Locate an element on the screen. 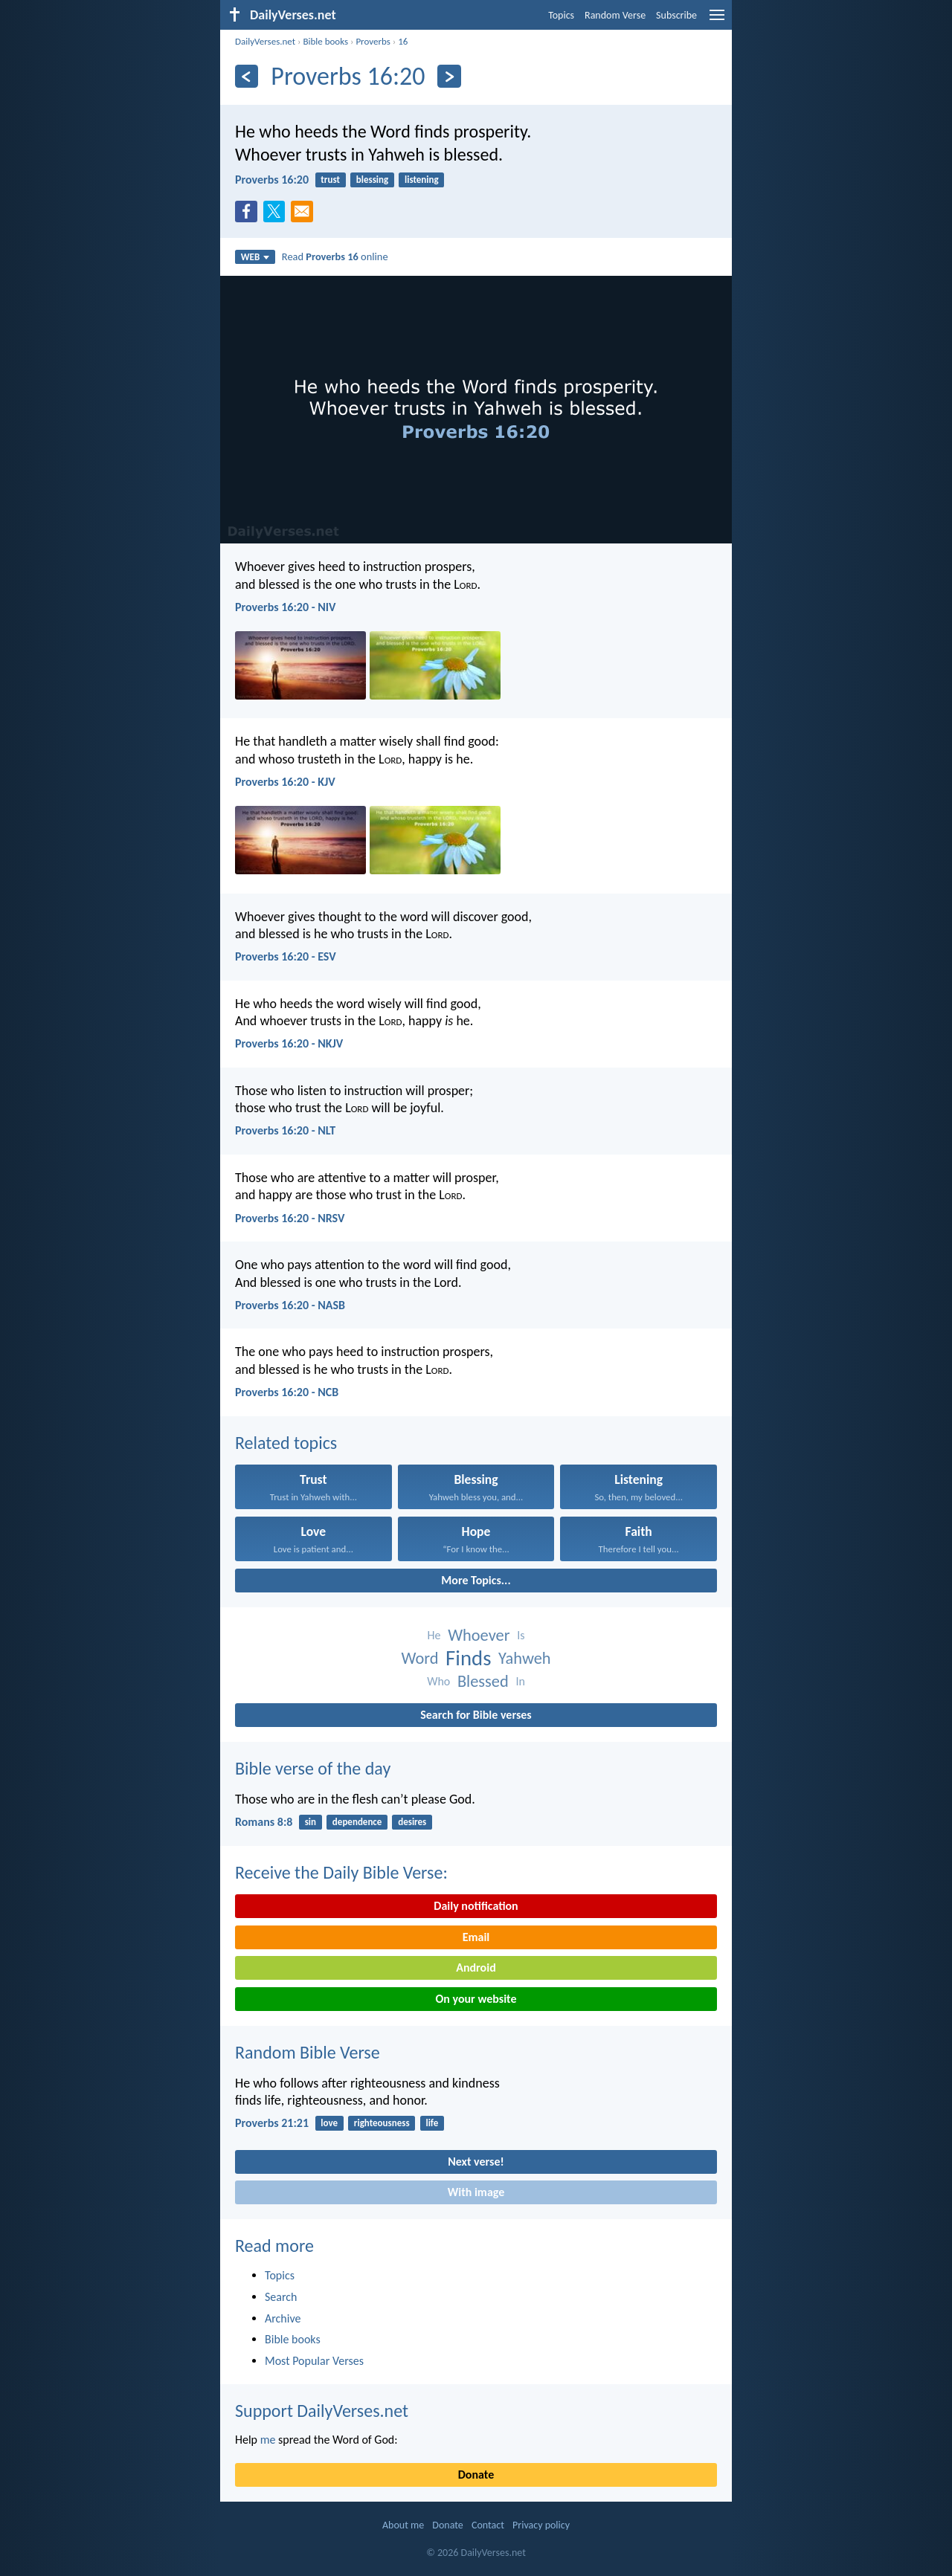  Archive is located at coordinates (282, 2318).